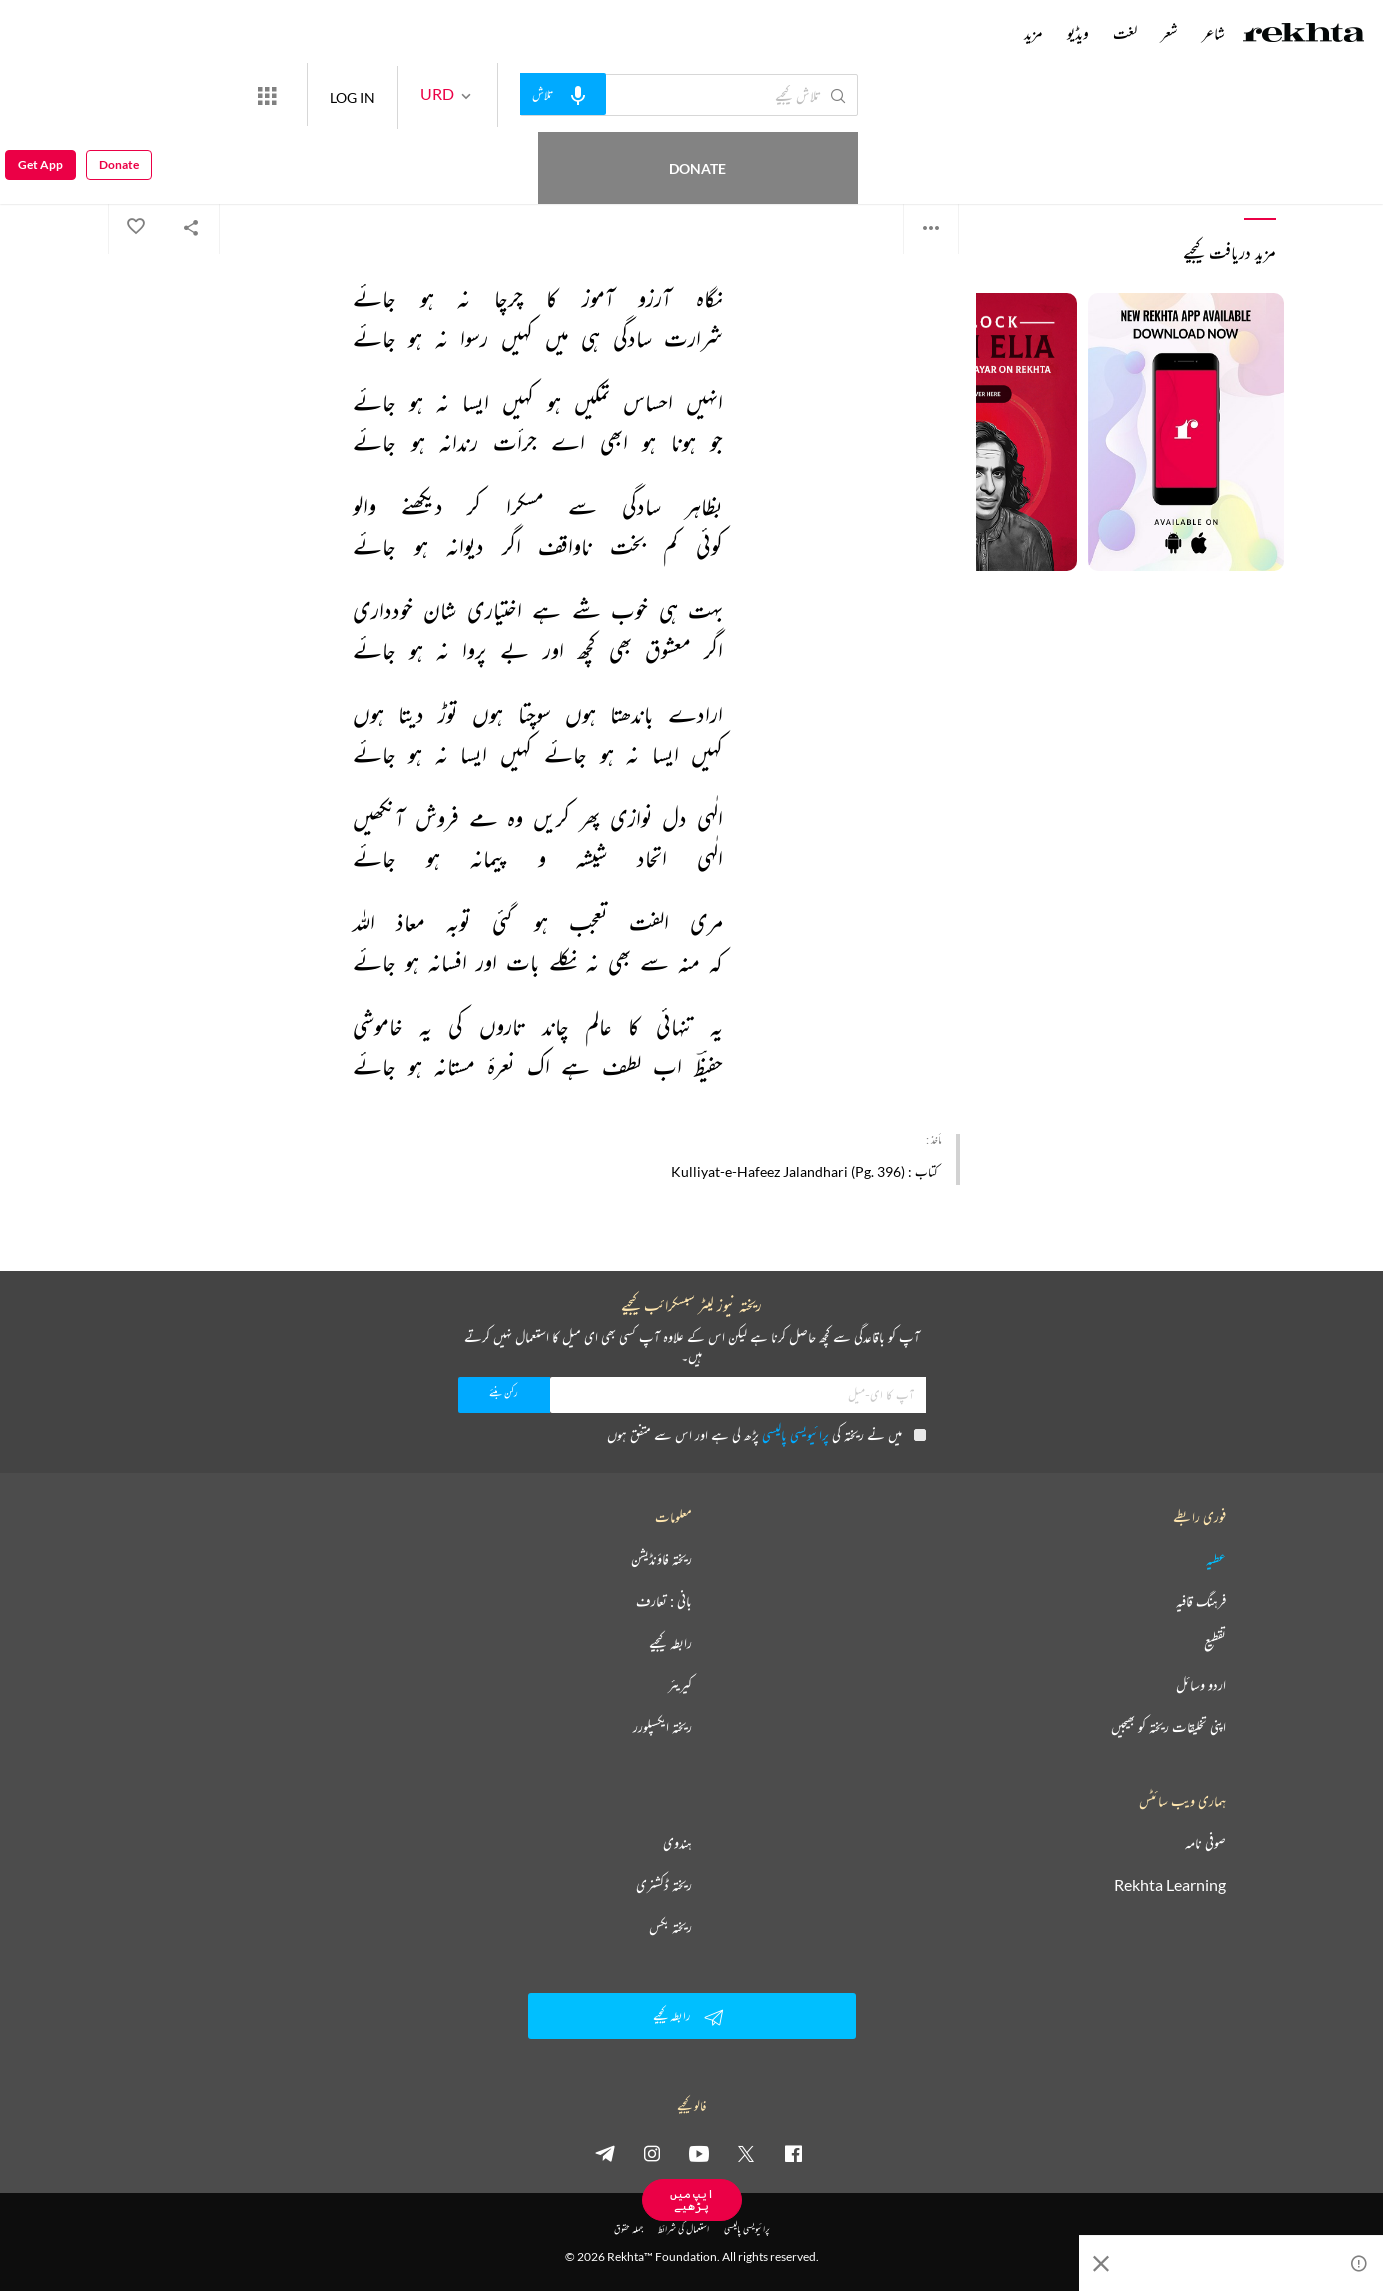  I want to click on [audio-search], so click(636, 94).